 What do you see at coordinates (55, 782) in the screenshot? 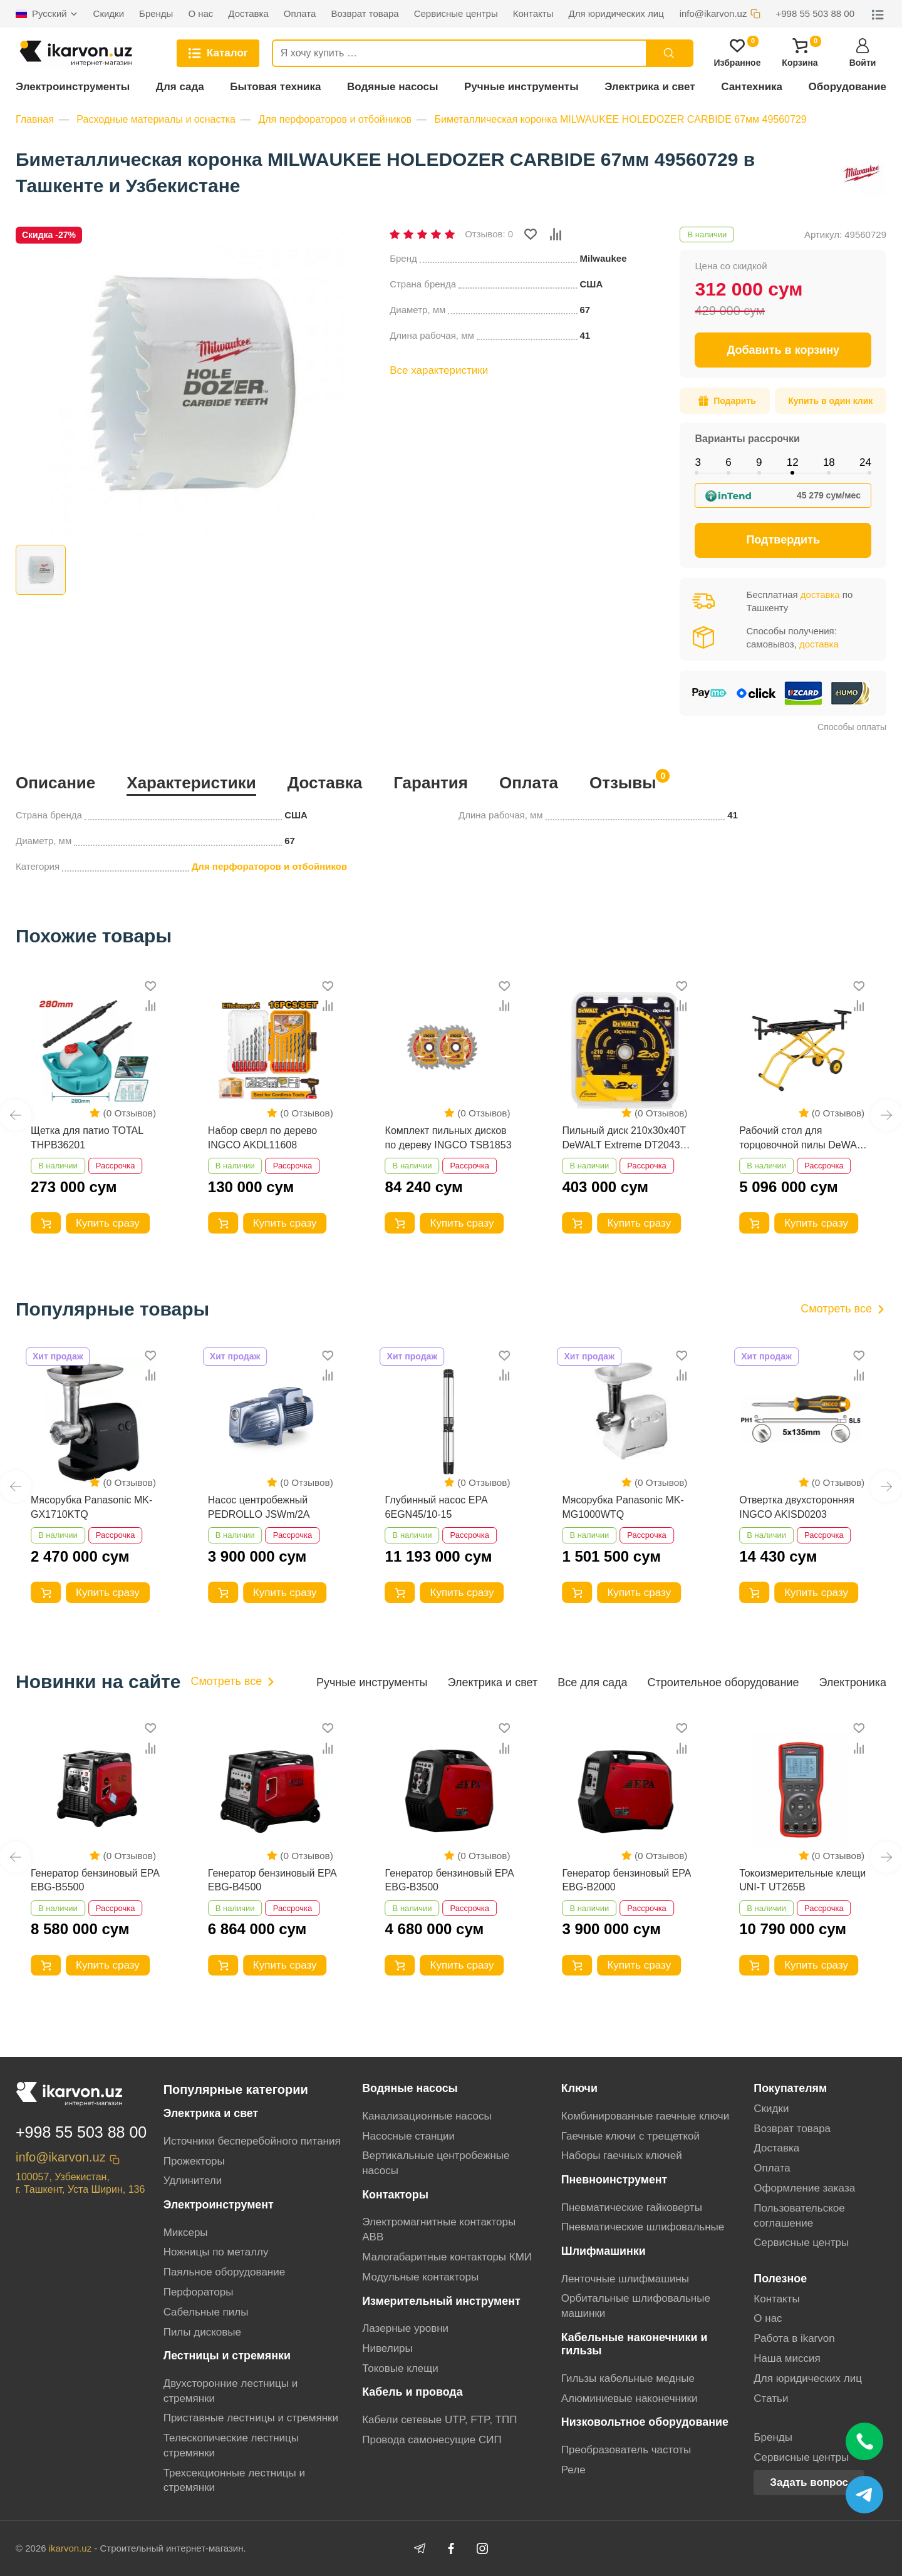
I see `Описание` at bounding box center [55, 782].